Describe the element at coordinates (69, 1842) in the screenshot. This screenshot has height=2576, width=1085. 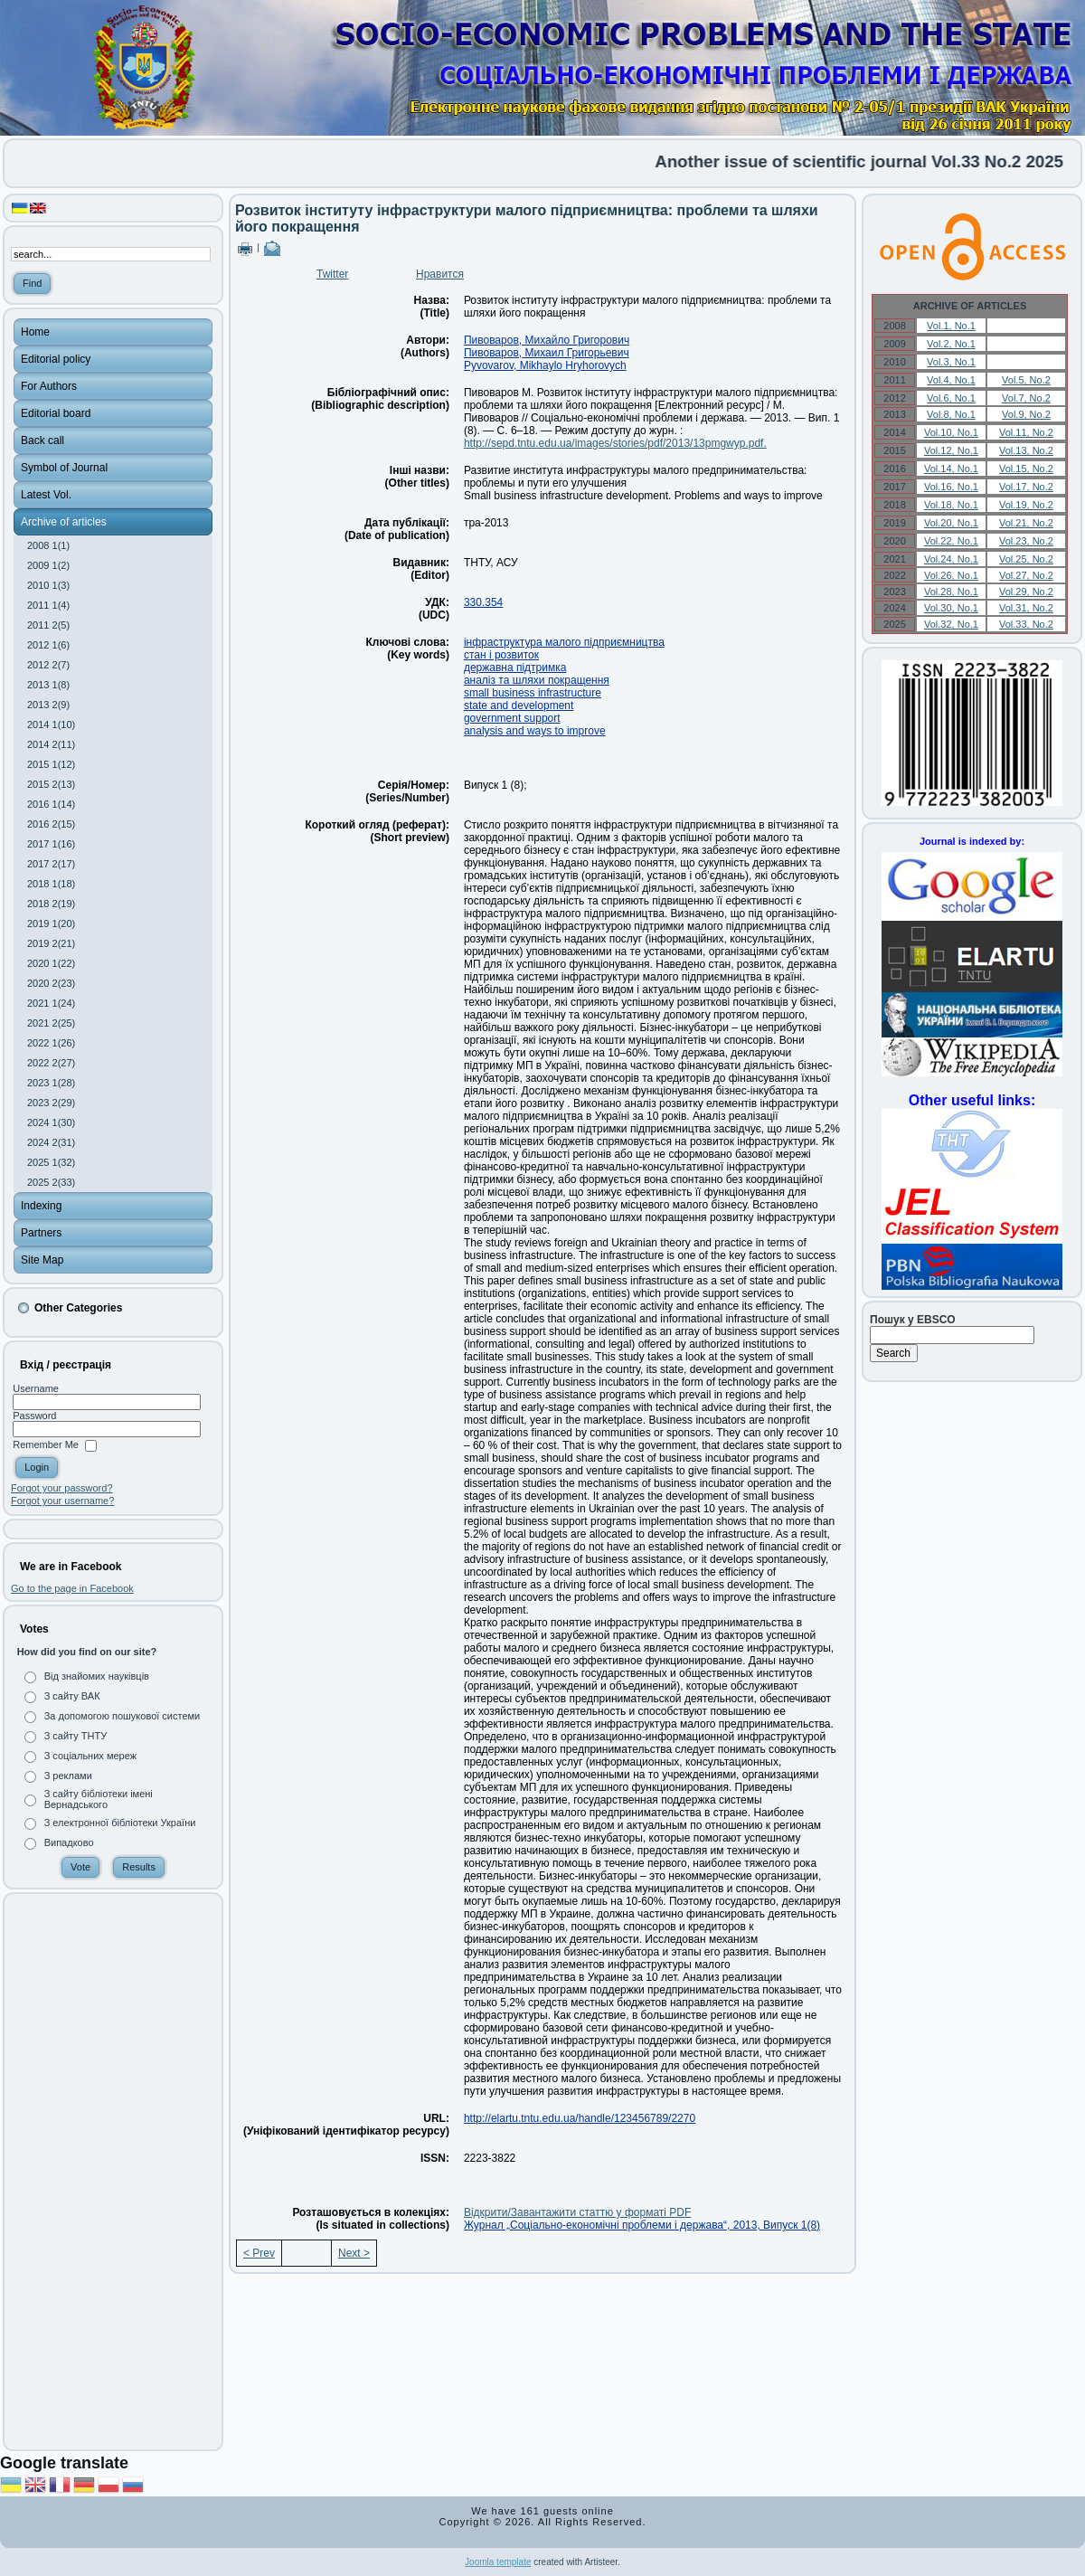
I see `Випадково` at that location.